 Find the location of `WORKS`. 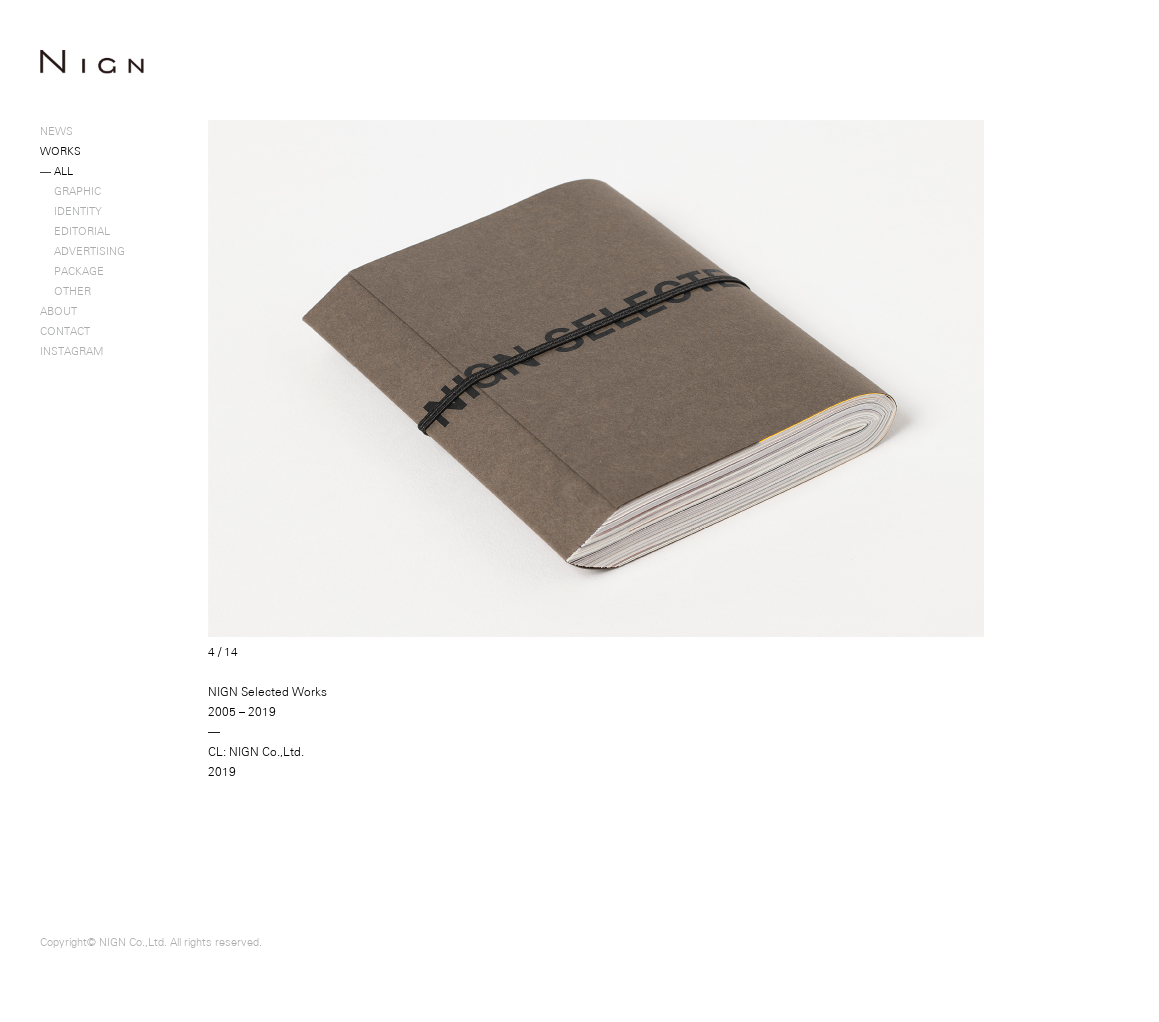

WORKS is located at coordinates (60, 151).